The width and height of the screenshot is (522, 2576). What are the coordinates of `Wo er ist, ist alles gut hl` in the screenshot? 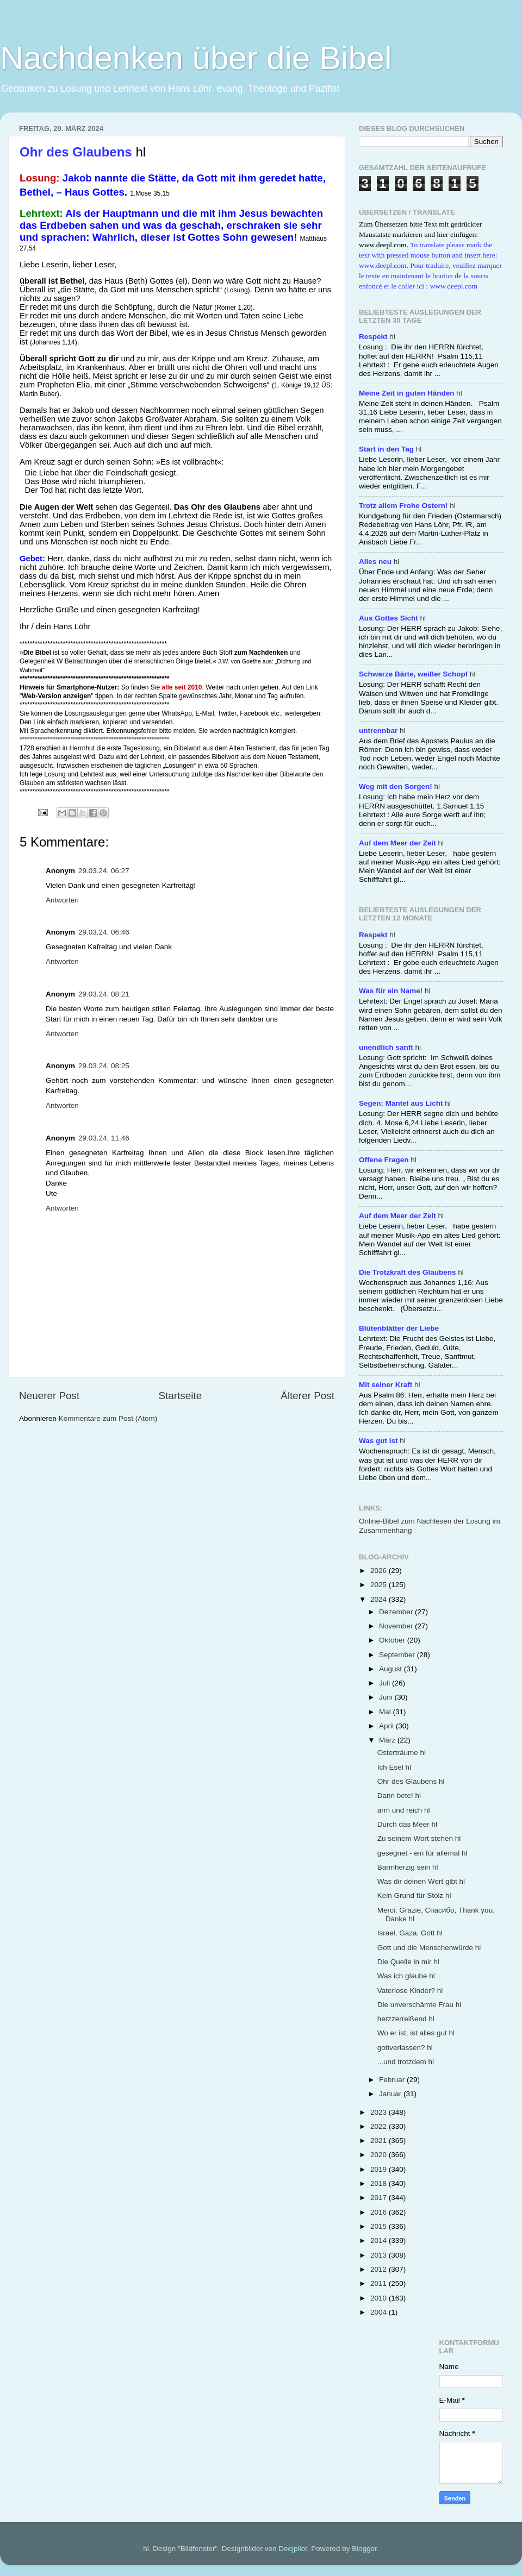 It's located at (416, 2033).